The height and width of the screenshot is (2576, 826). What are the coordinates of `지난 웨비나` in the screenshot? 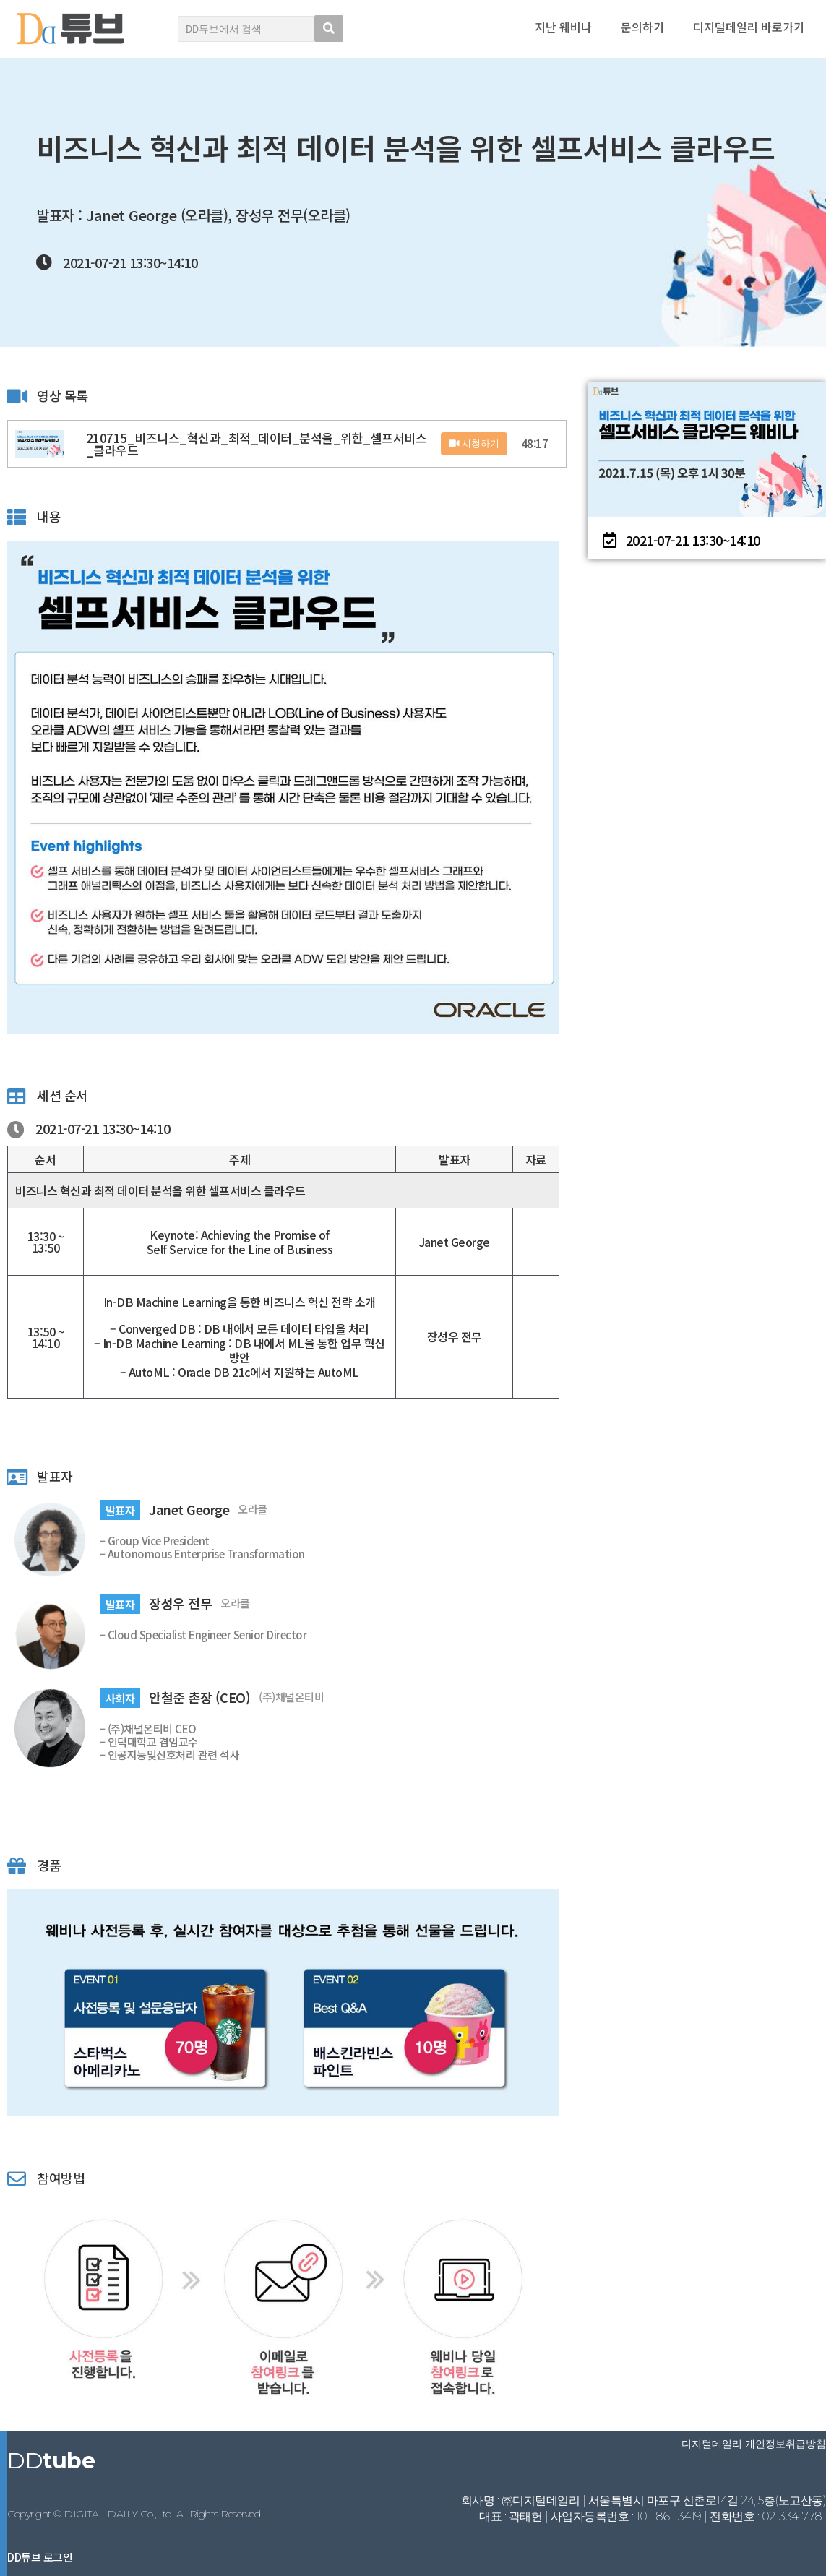 It's located at (563, 26).